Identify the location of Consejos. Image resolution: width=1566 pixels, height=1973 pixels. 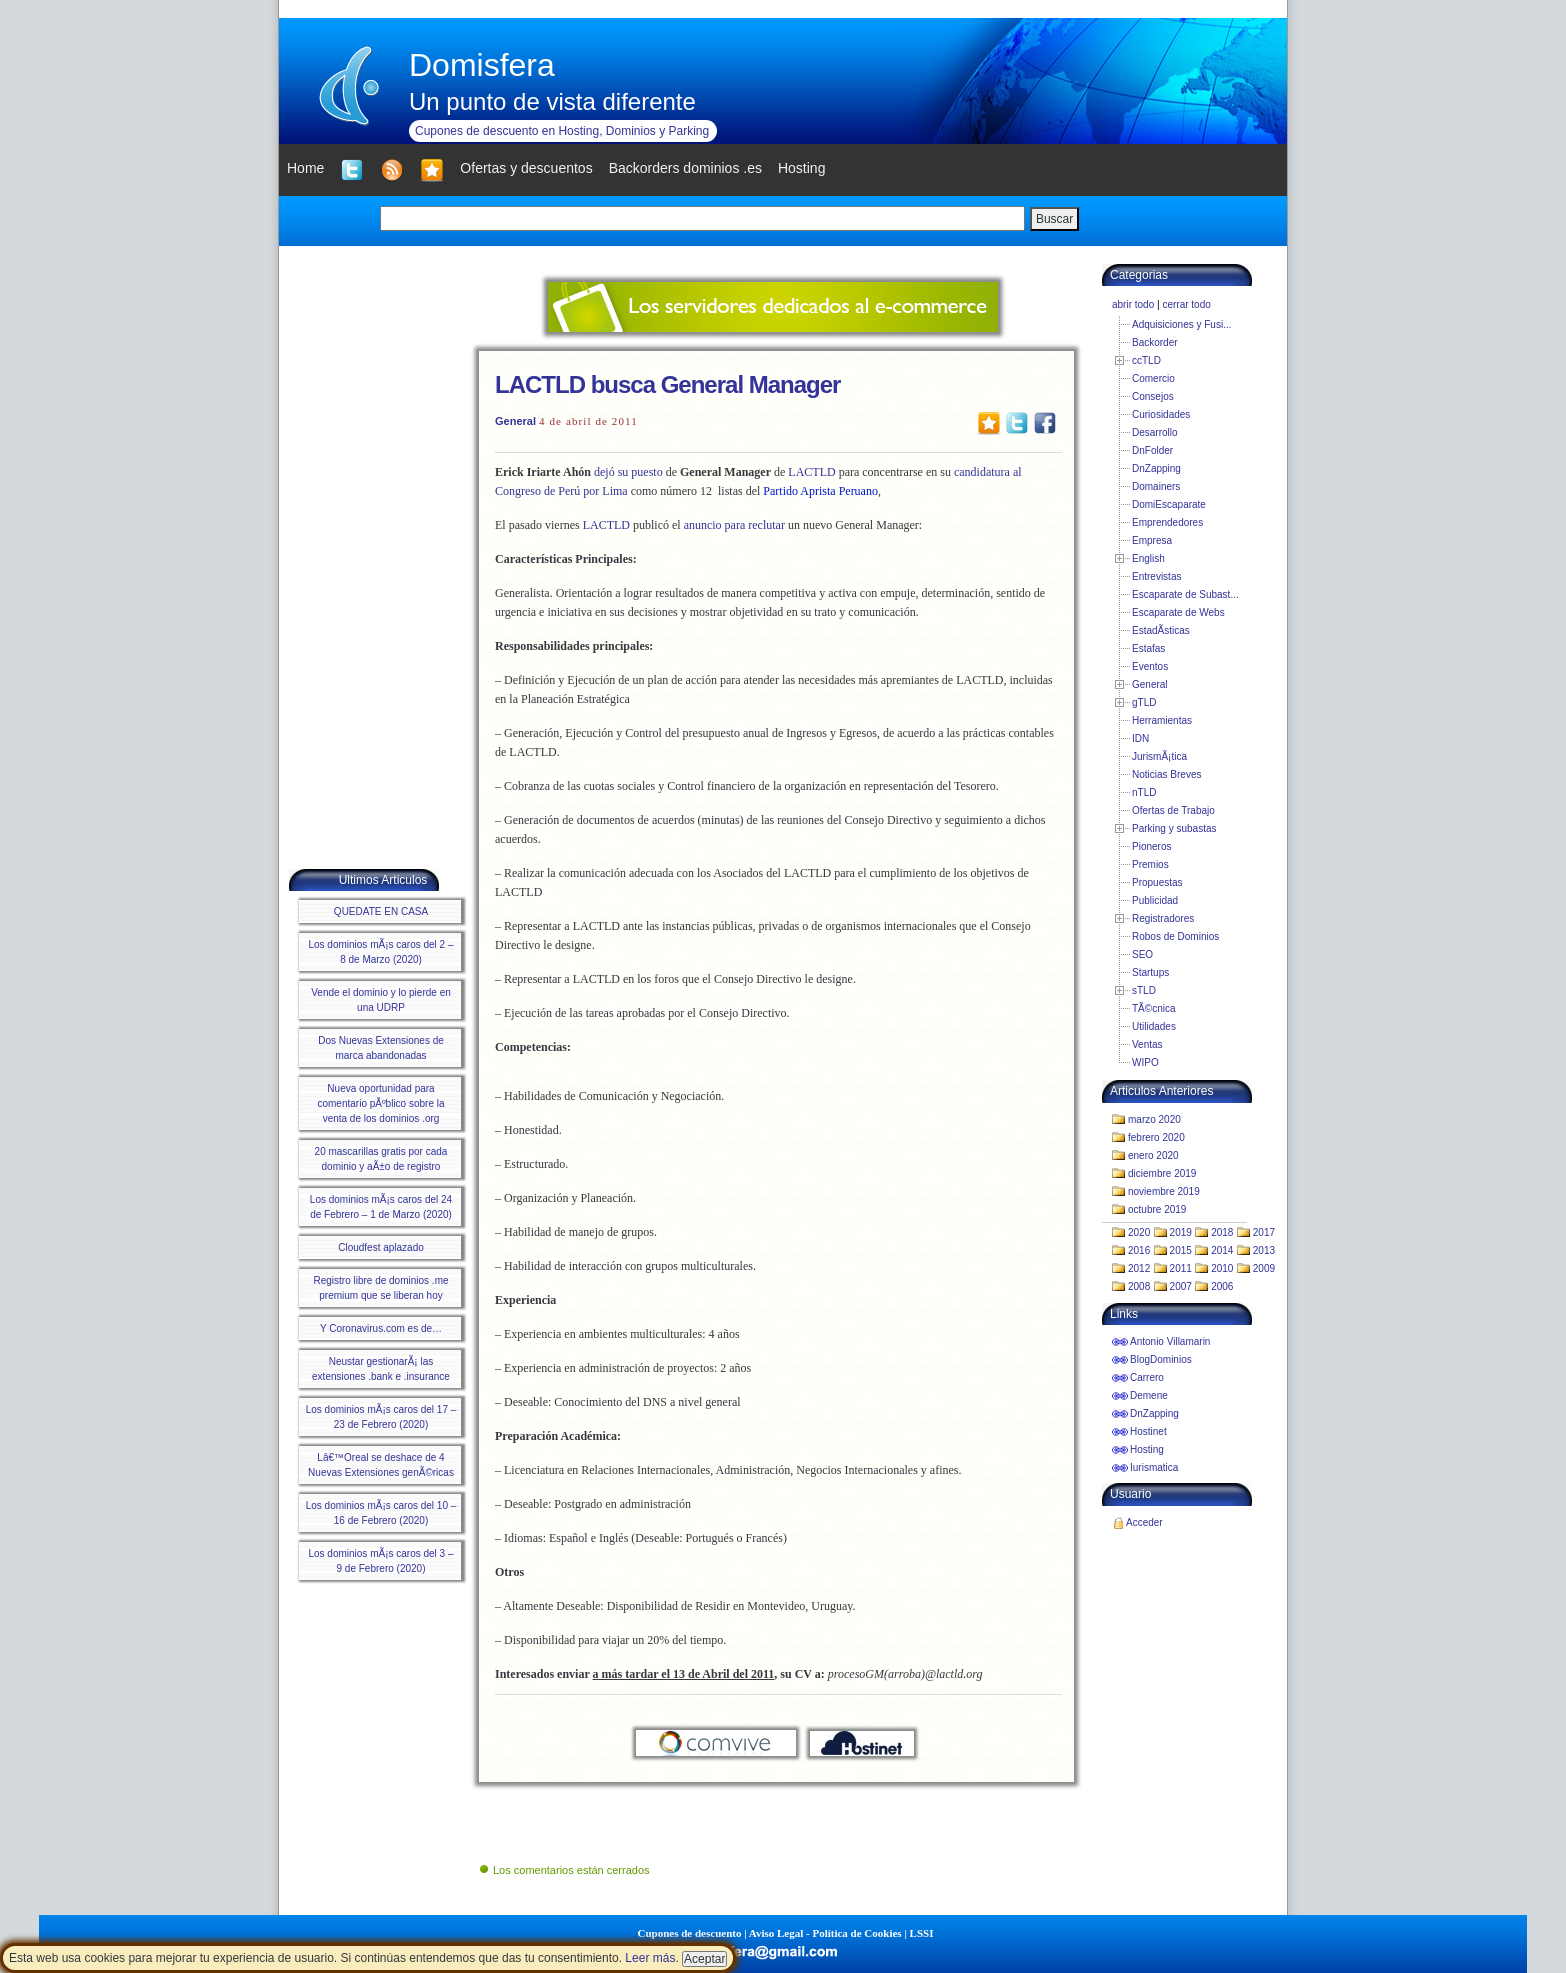
(1153, 396).